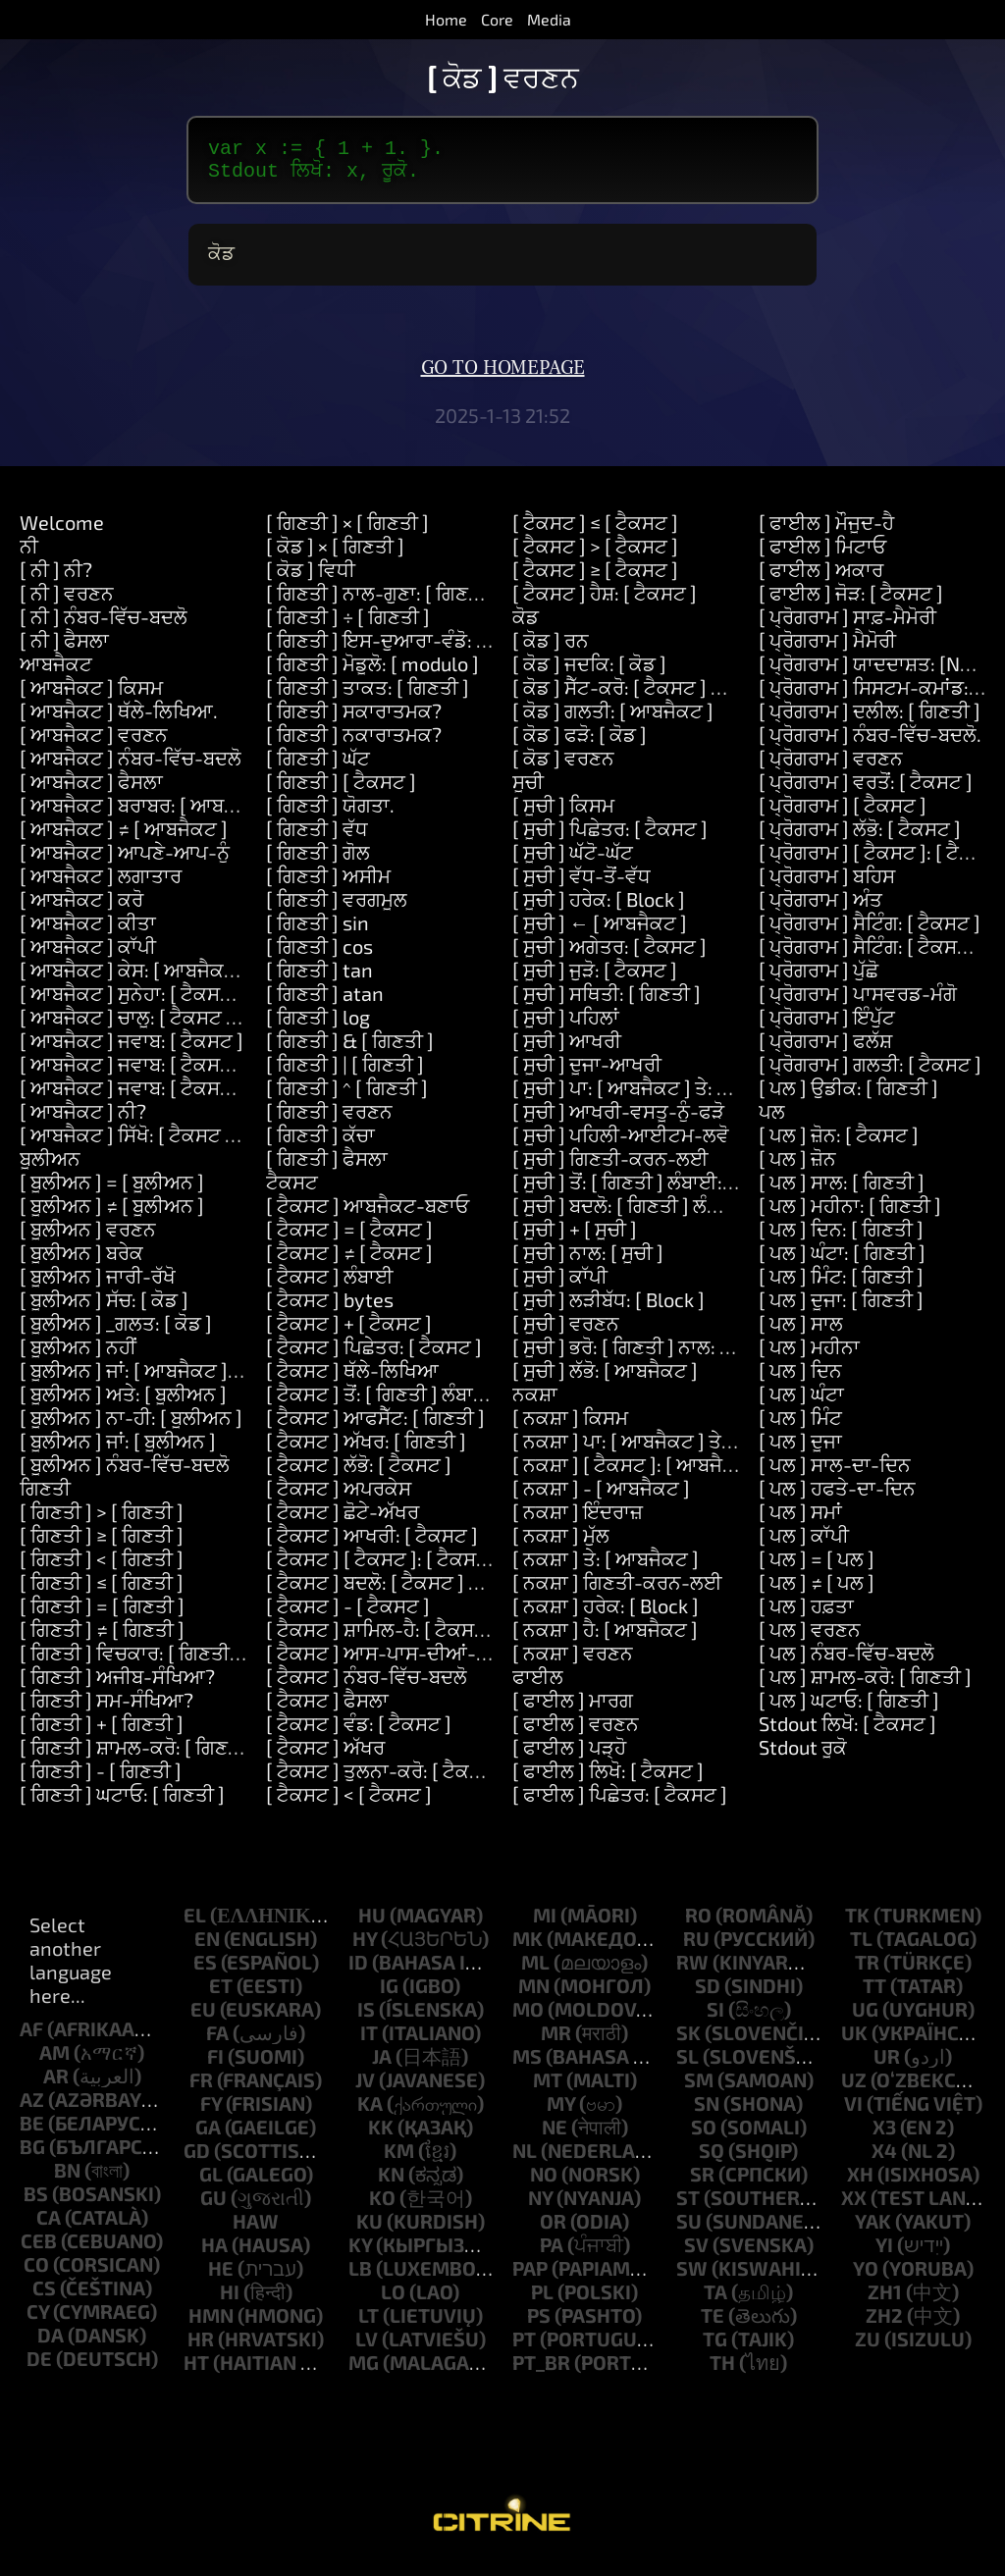  What do you see at coordinates (692, 1973) in the screenshot?
I see `rw` at bounding box center [692, 1973].